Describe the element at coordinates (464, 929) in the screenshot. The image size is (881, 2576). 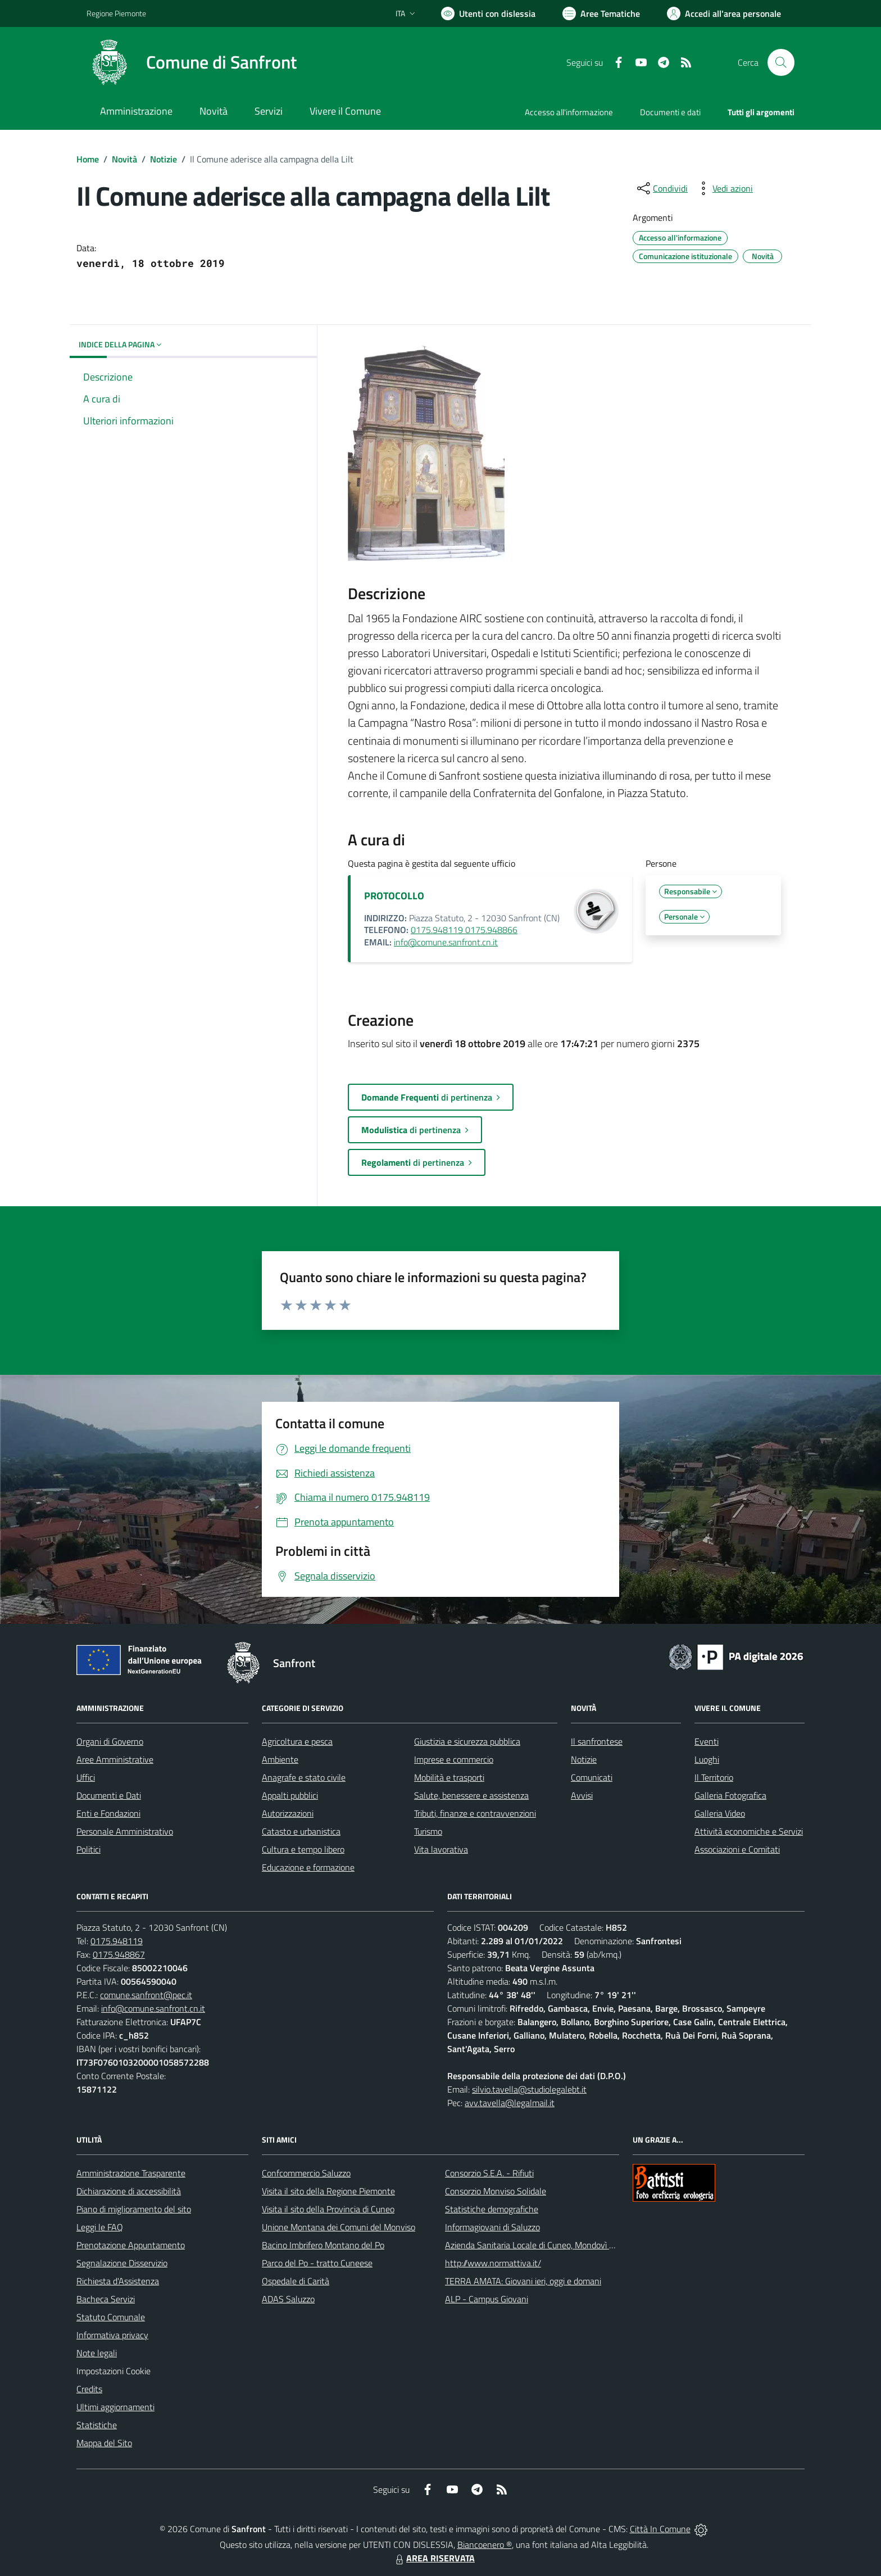
I see `0175.948119 0175.948866` at that location.